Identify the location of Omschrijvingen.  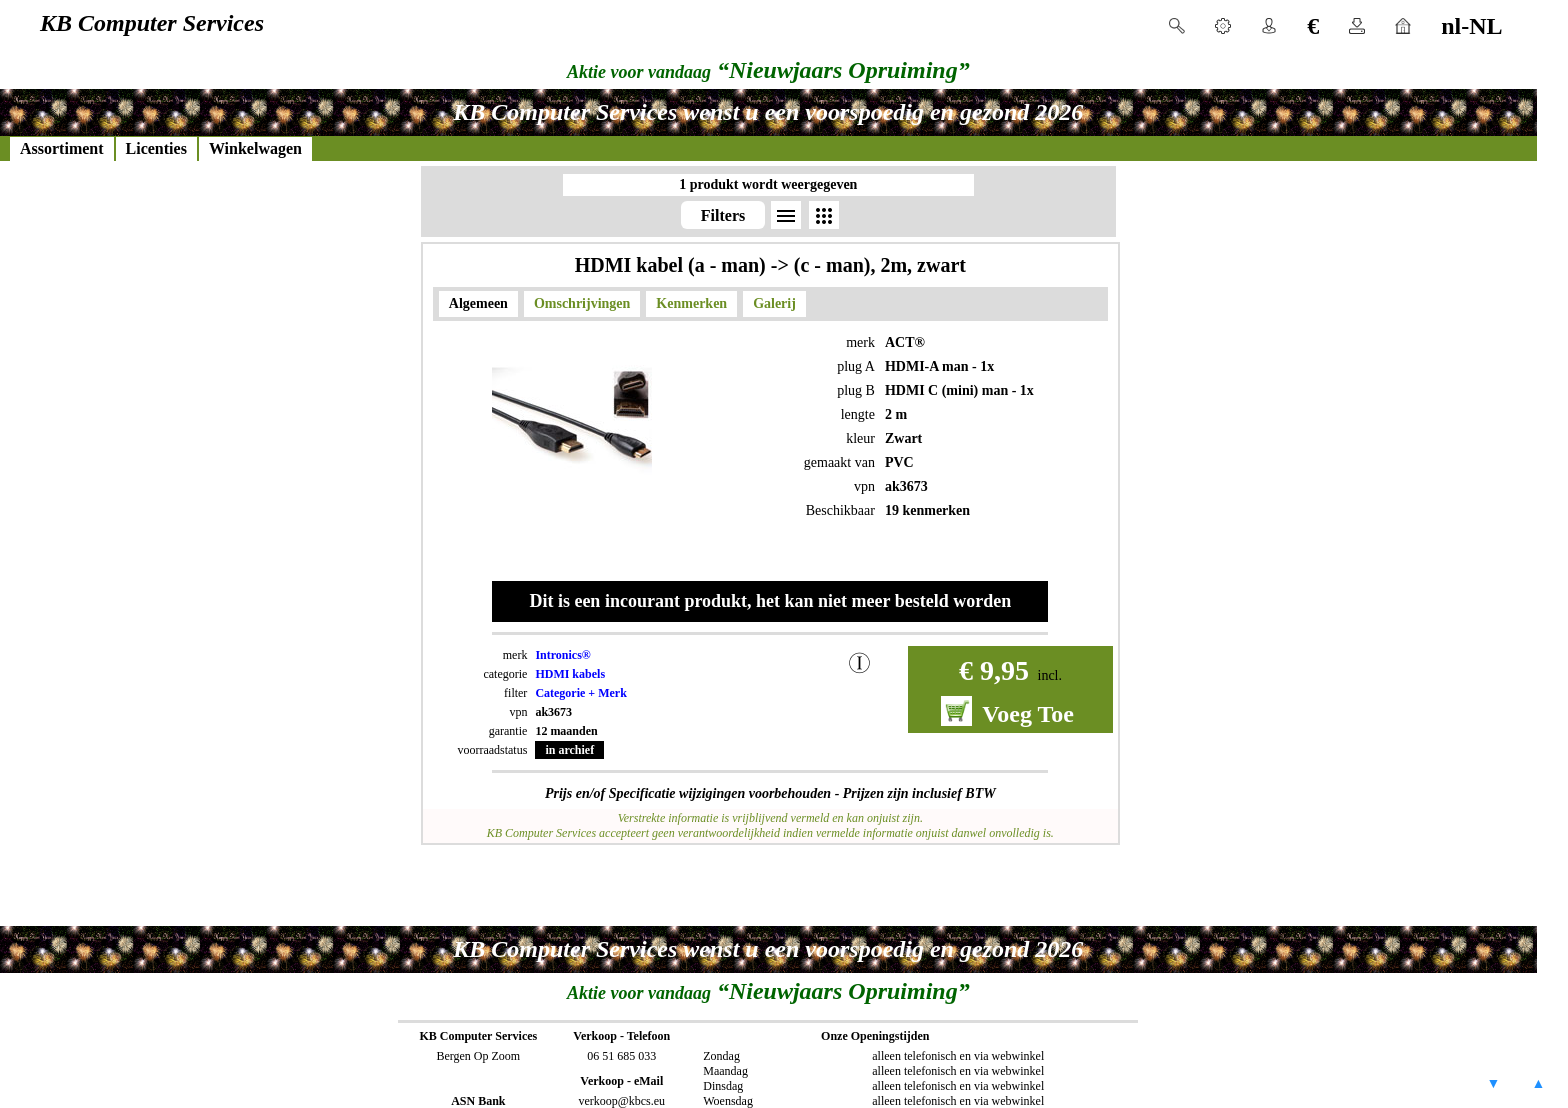
(582, 303).